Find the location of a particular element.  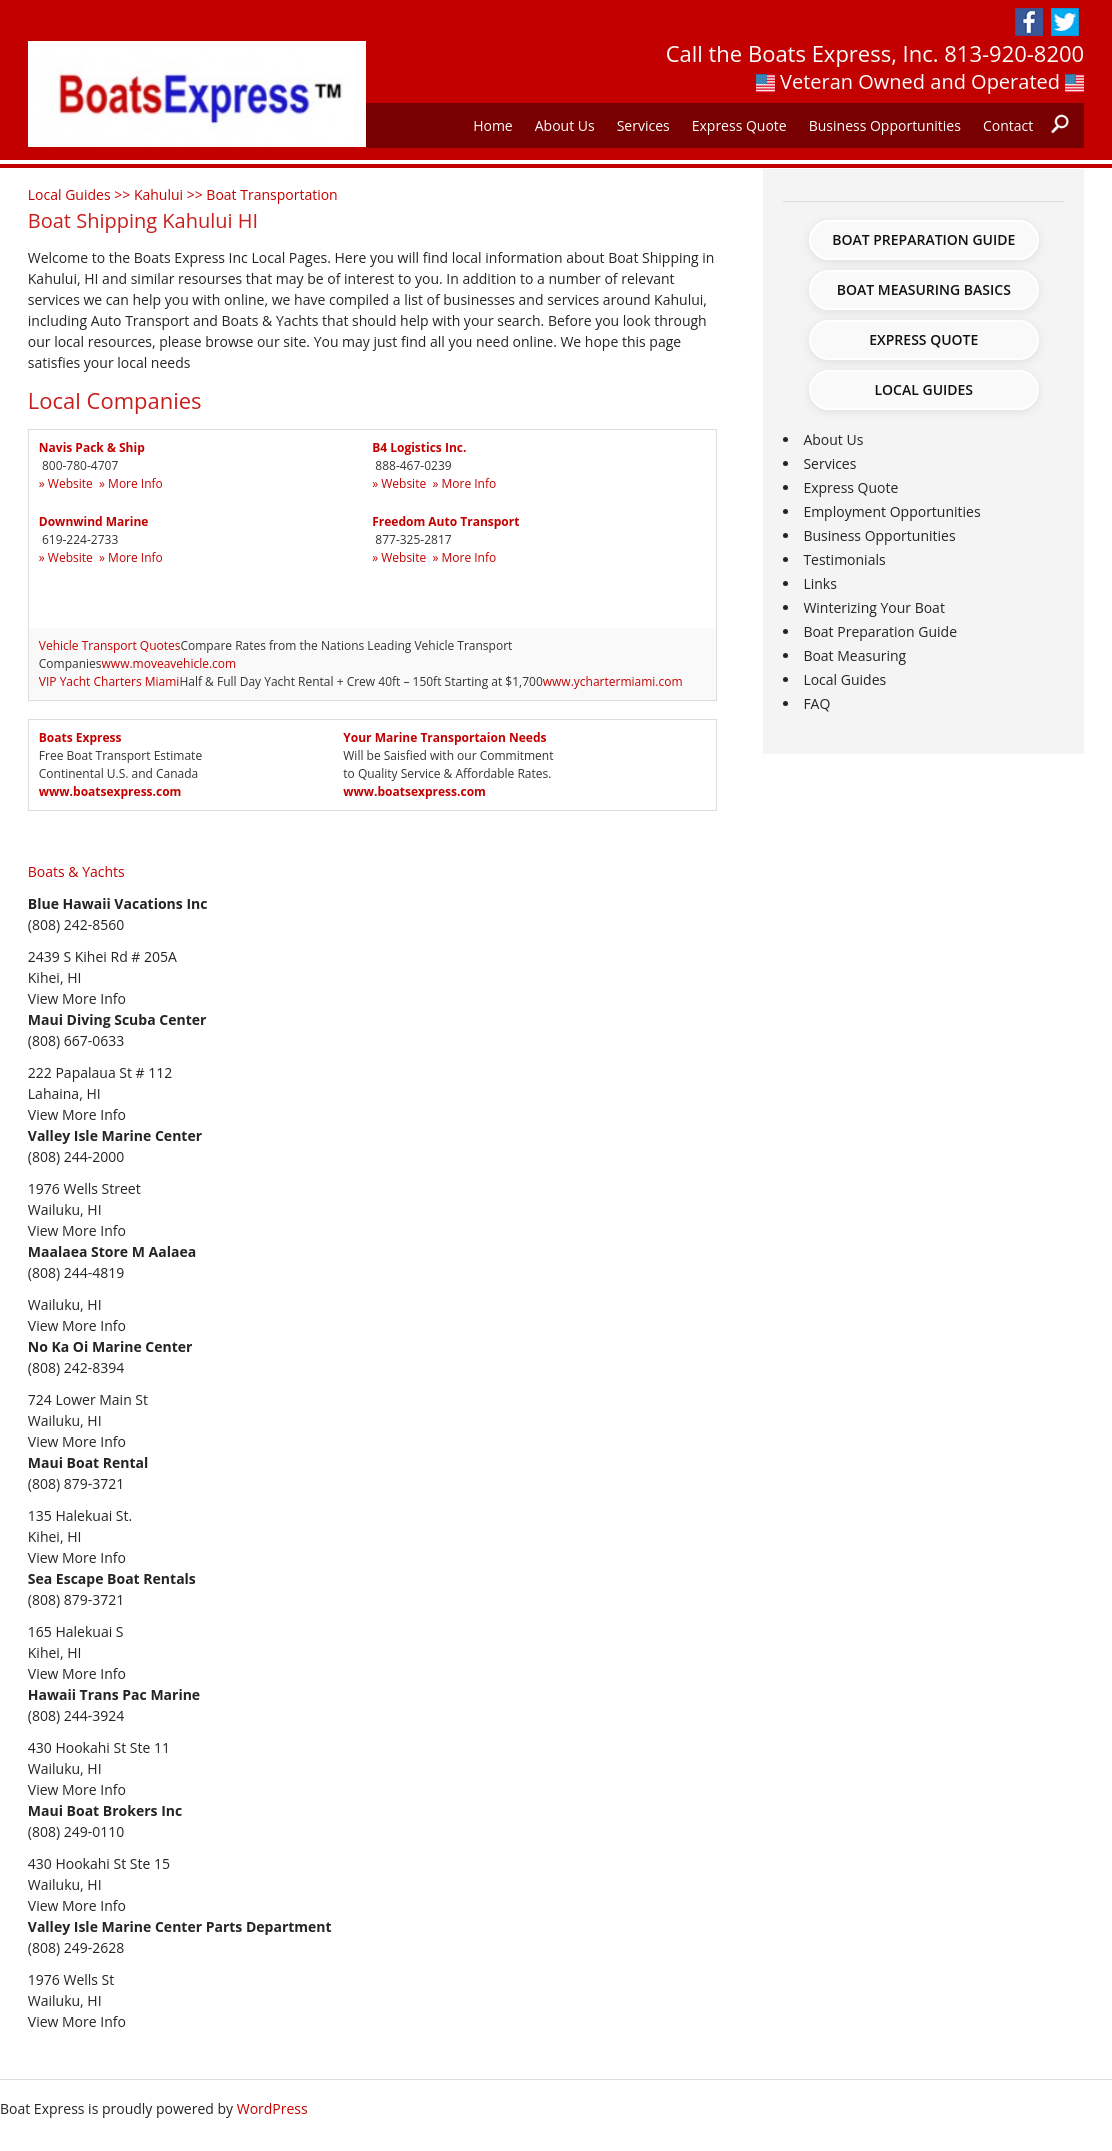

Express Quote is located at coordinates (739, 125).